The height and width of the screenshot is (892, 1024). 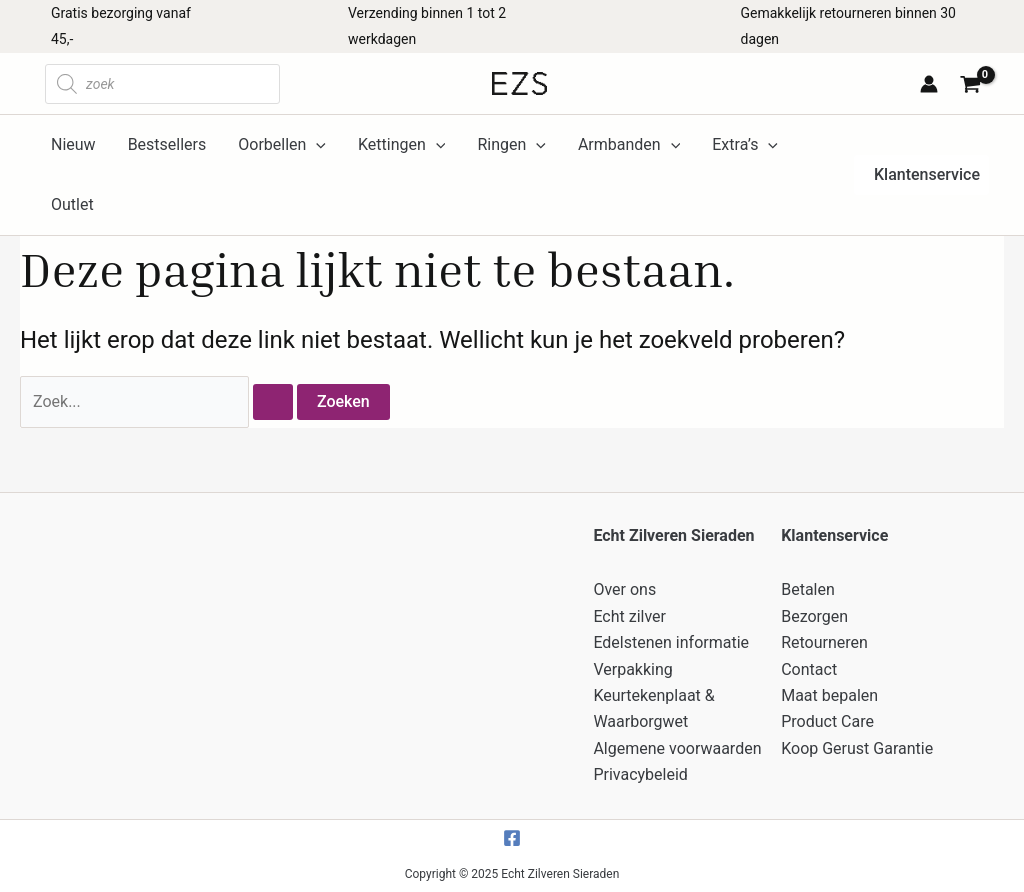 I want to click on Edelstenen informatie, so click(x=671, y=642).